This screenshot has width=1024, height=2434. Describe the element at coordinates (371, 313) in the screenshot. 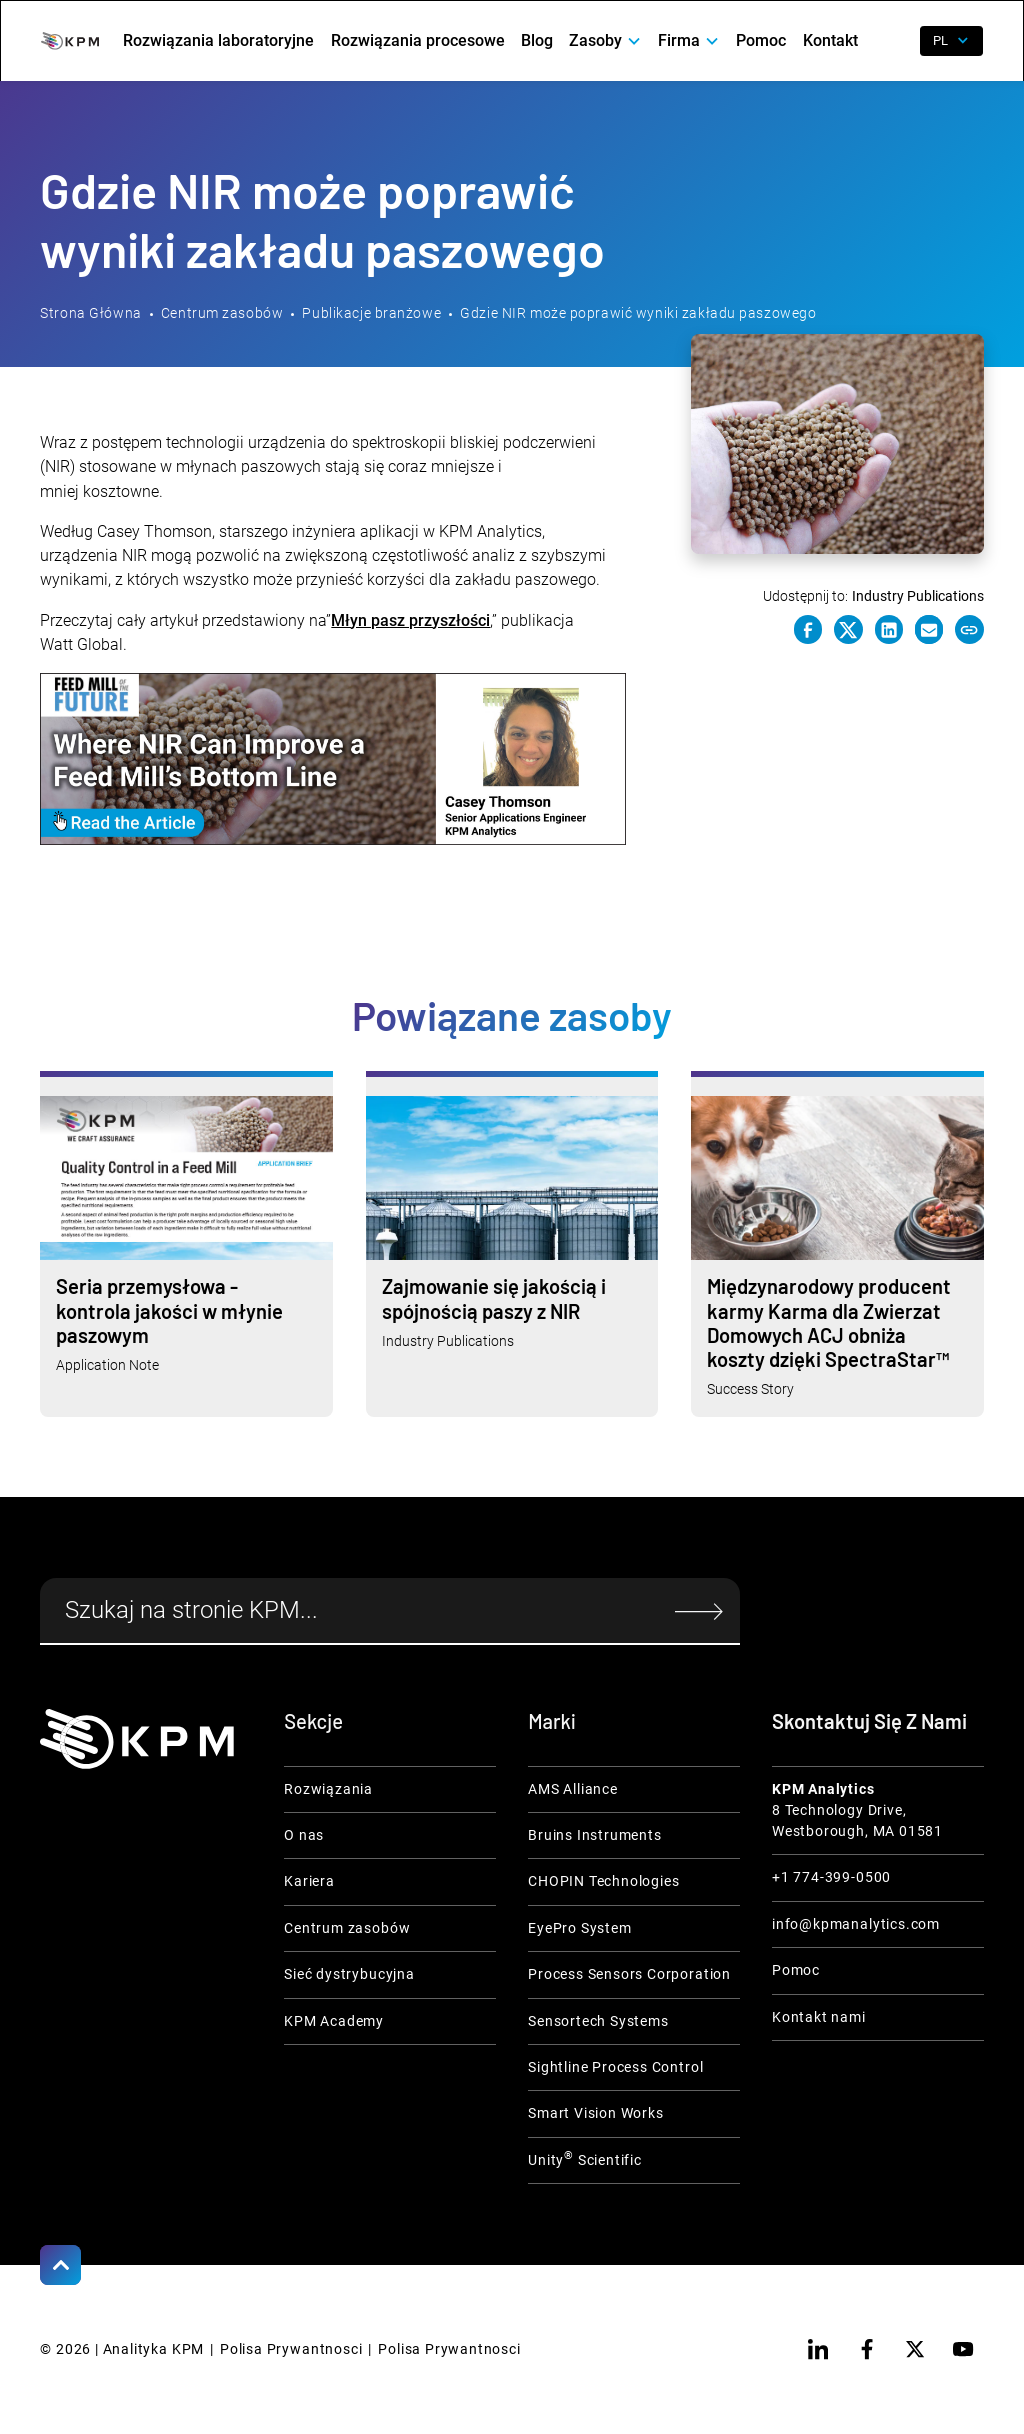

I see `Publikacje branżowe` at that location.